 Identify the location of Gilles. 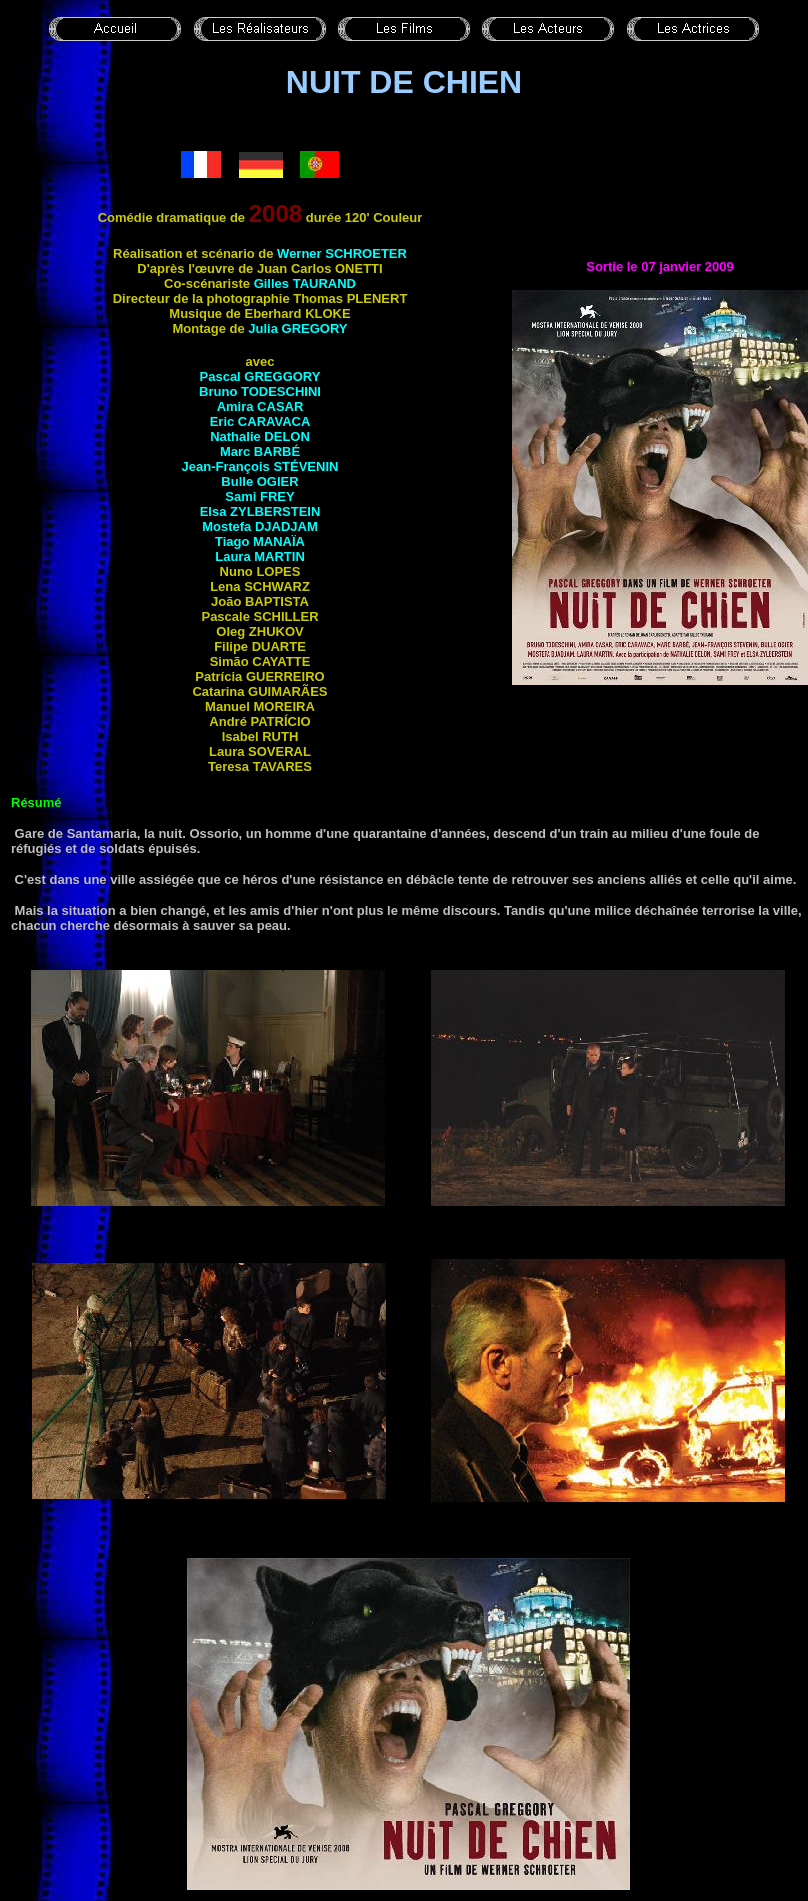
(305, 283).